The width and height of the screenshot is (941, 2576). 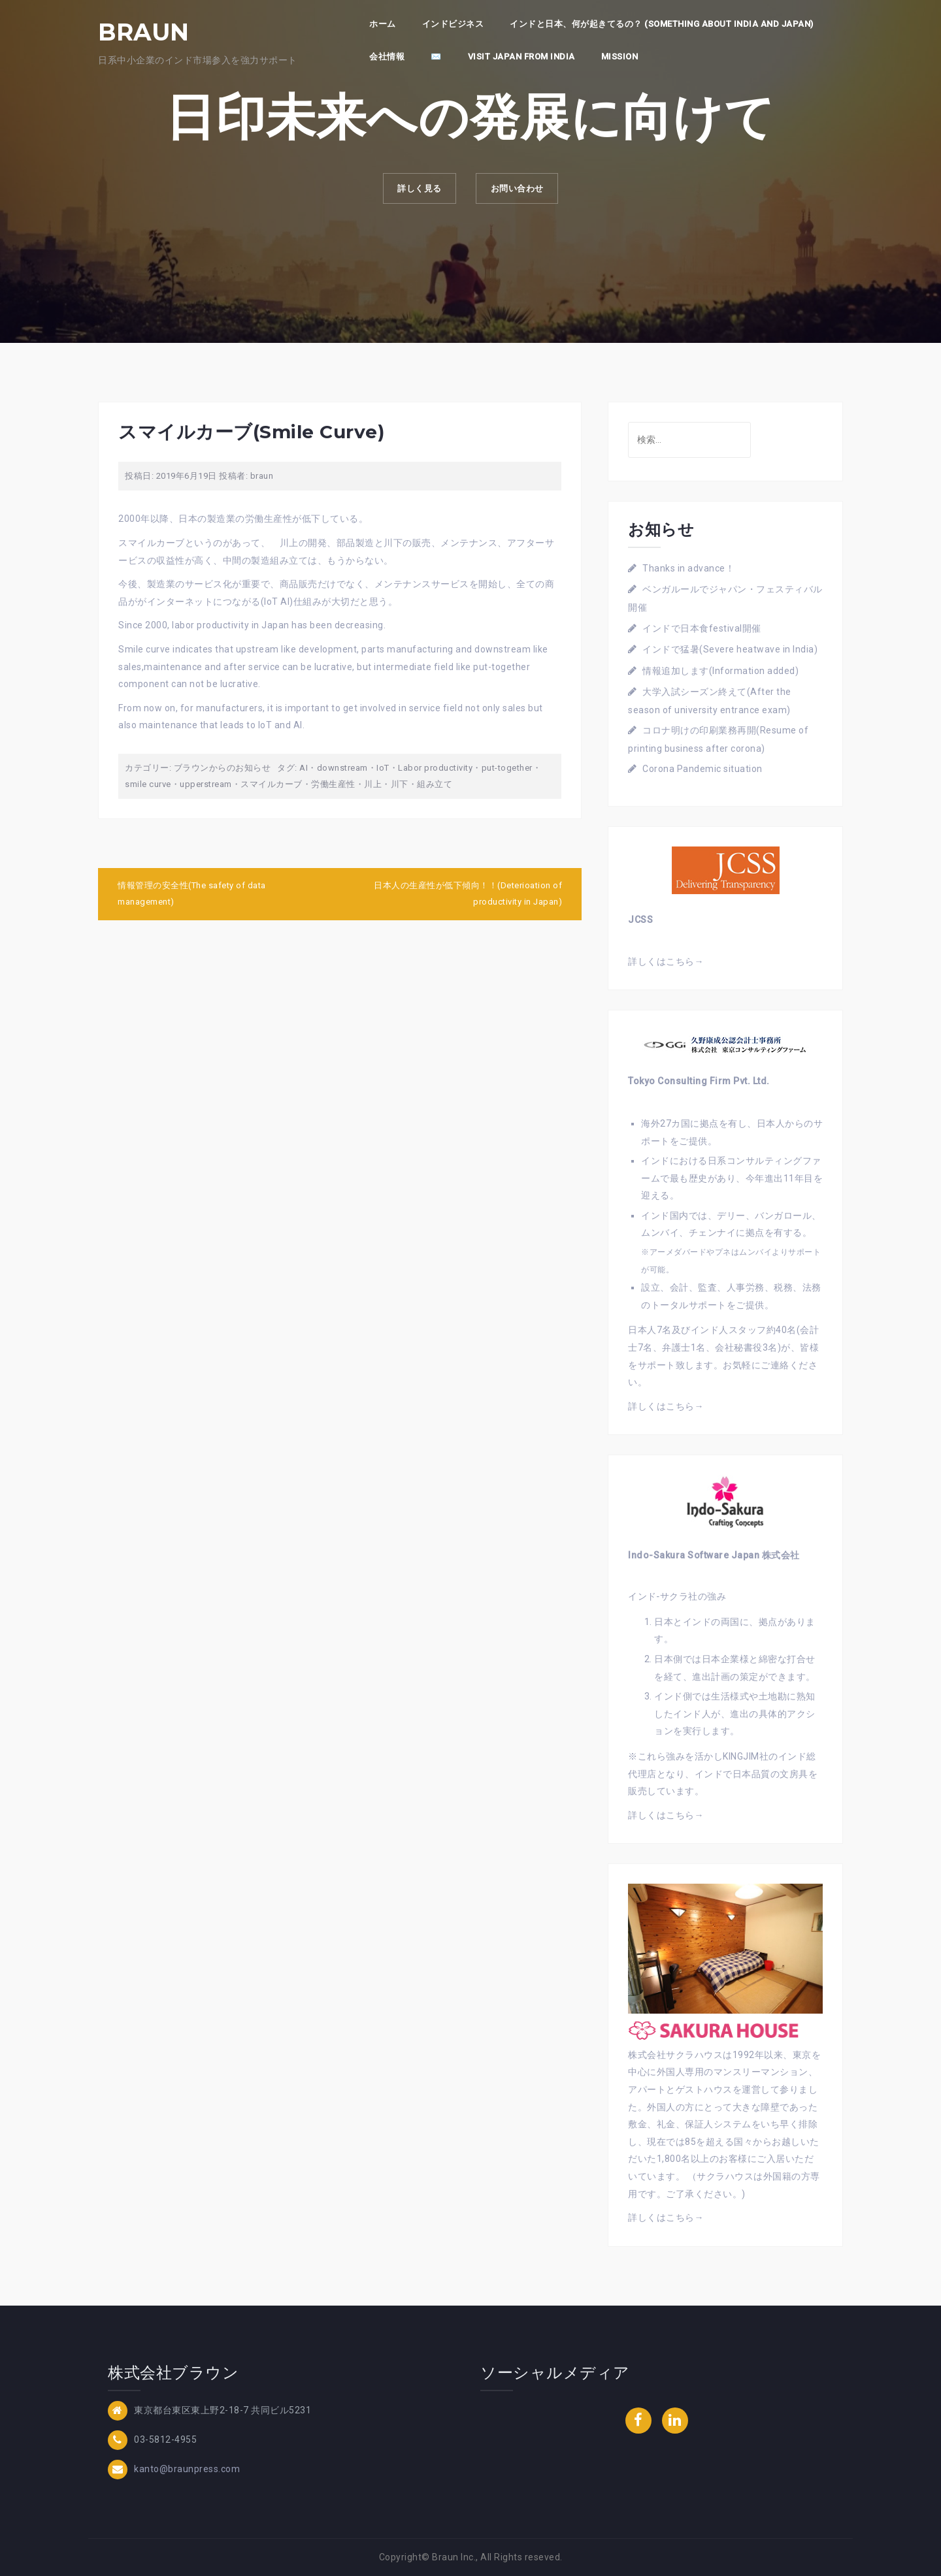 What do you see at coordinates (720, 671) in the screenshot?
I see `情報追加します(Information added)` at bounding box center [720, 671].